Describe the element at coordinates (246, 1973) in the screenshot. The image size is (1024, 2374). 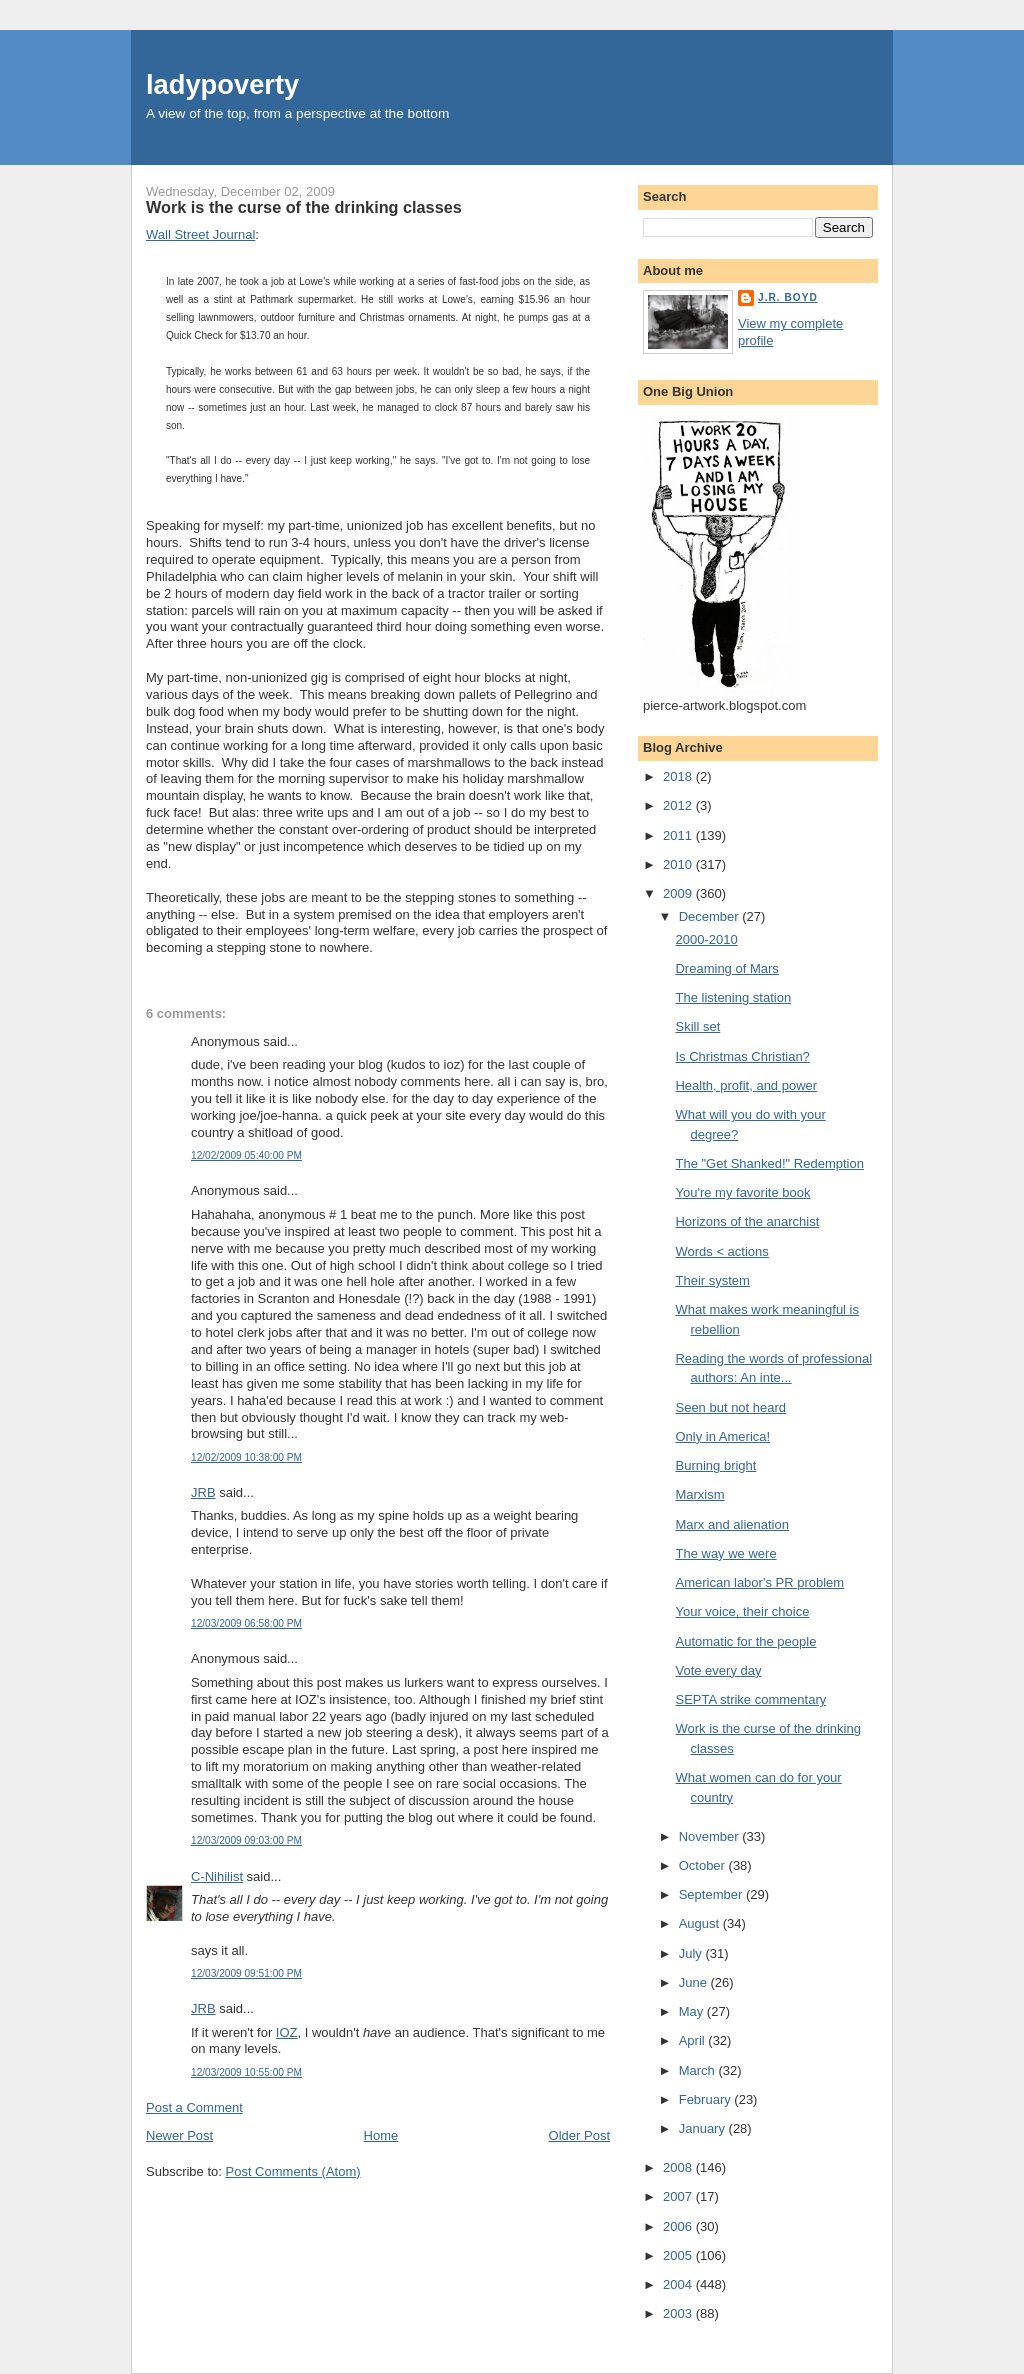
I see `12/03/2009 09:51:00 PM` at that location.